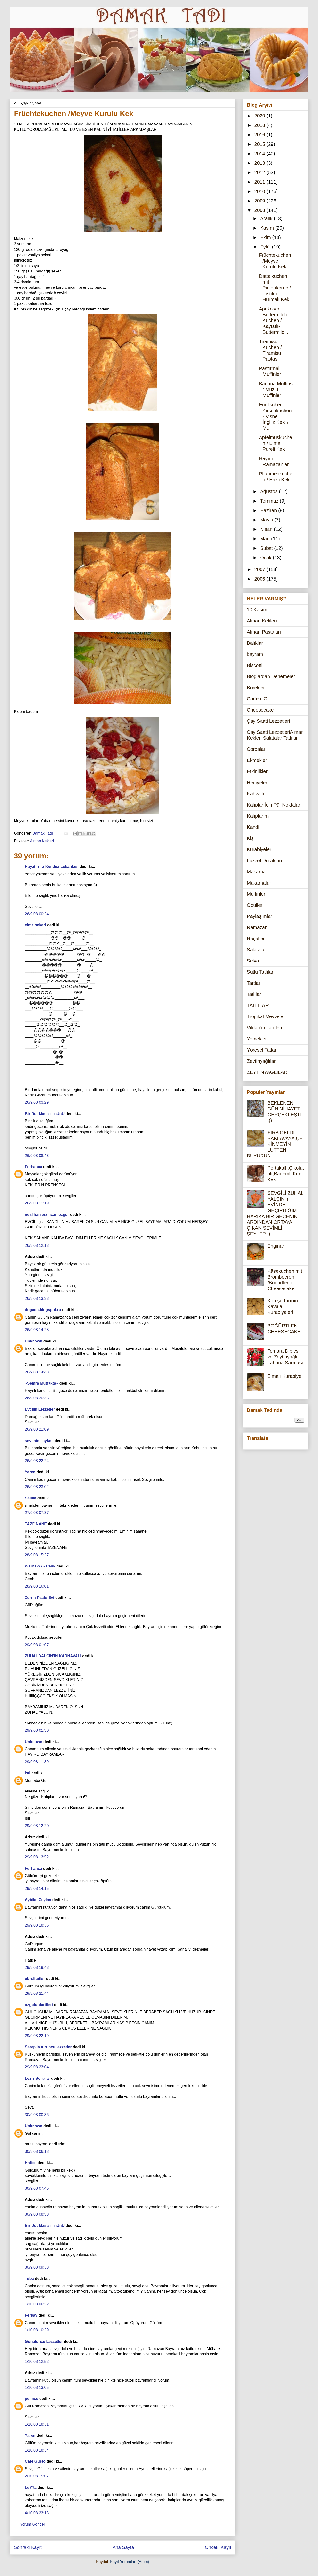 The width and height of the screenshot is (318, 2576). What do you see at coordinates (39, 1598) in the screenshot?
I see `Zerrin Pasta Evi` at bounding box center [39, 1598].